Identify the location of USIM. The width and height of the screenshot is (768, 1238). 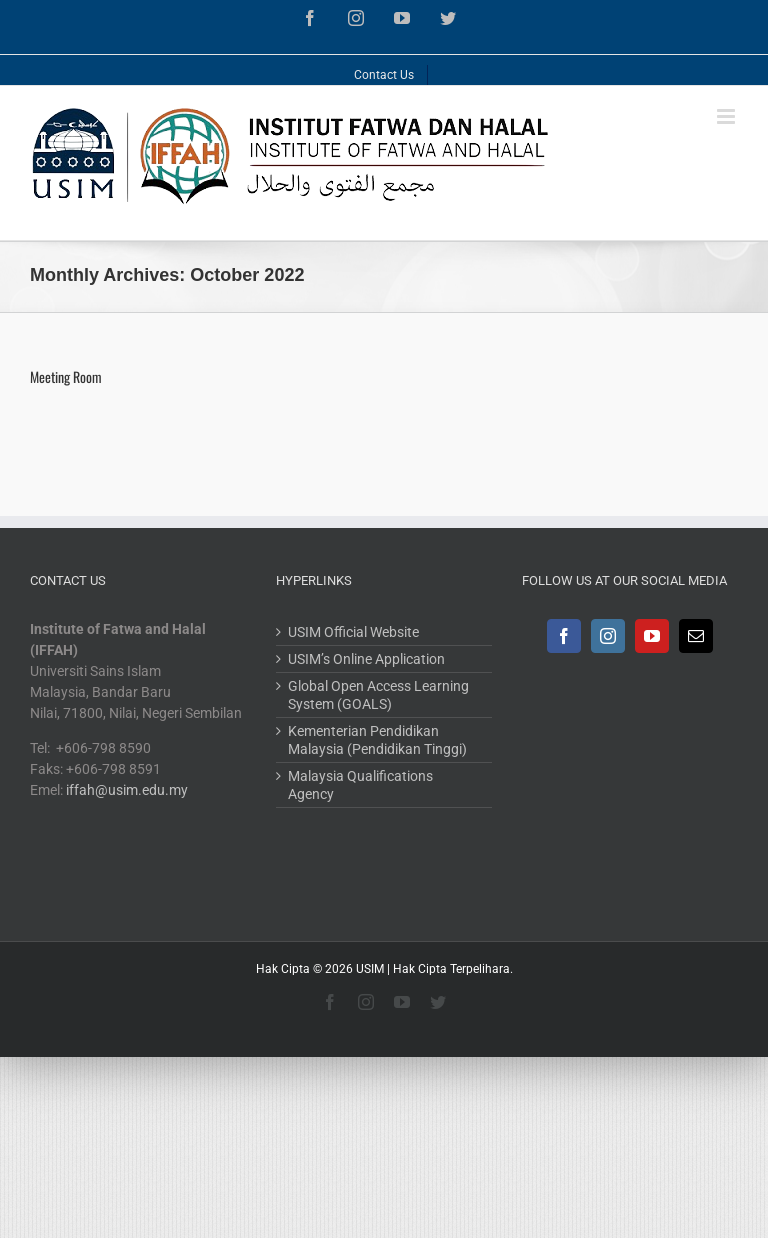
(370, 969).